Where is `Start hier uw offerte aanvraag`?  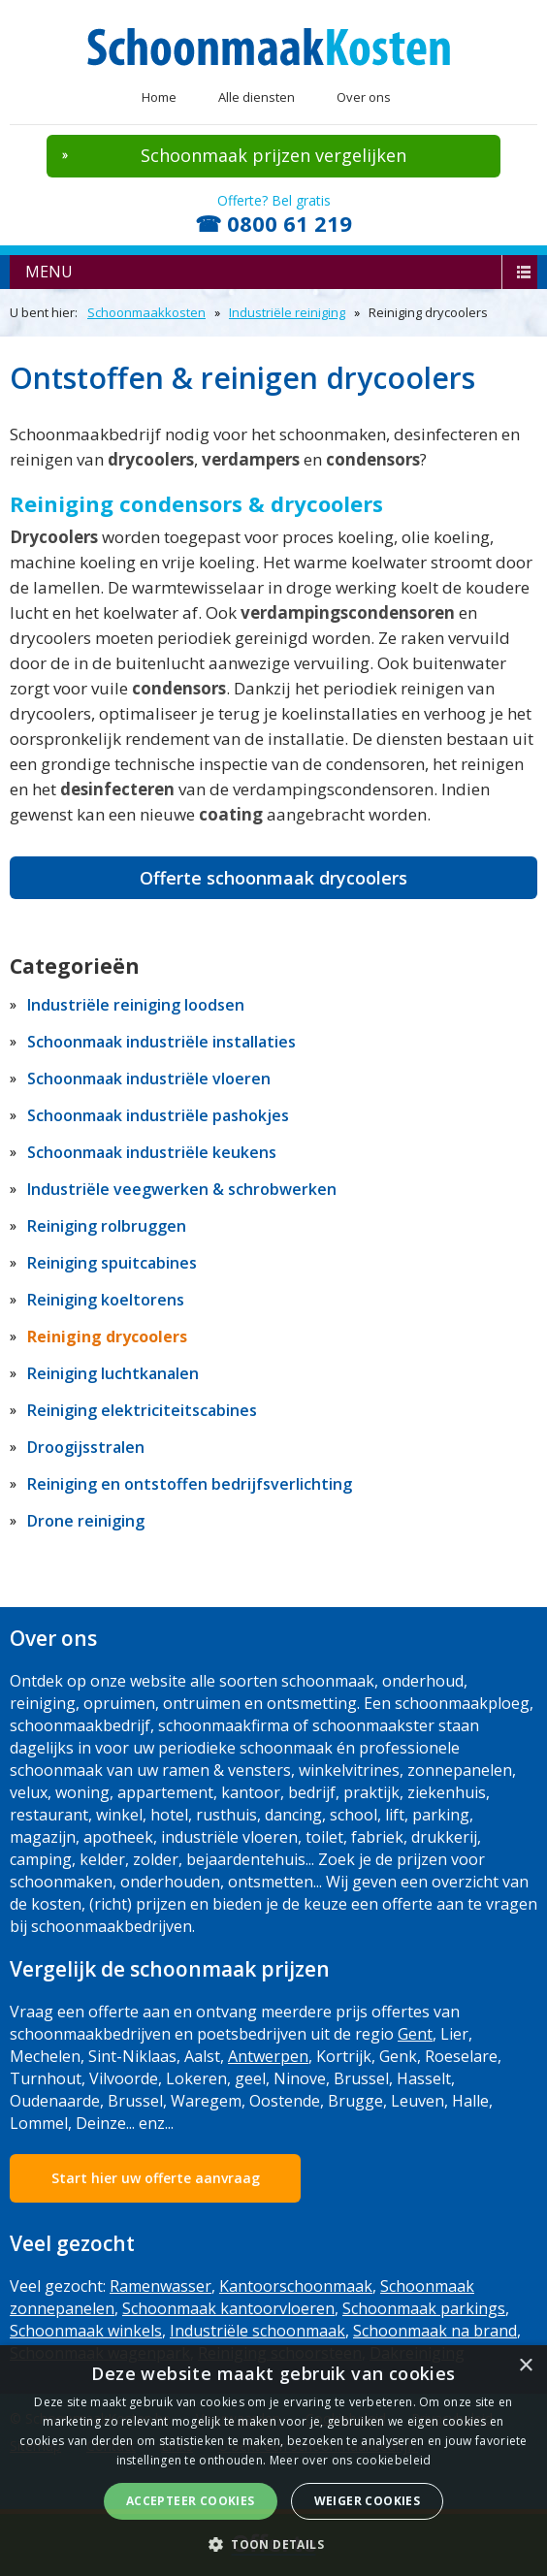 Start hier uw offerte aanvraag is located at coordinates (155, 2178).